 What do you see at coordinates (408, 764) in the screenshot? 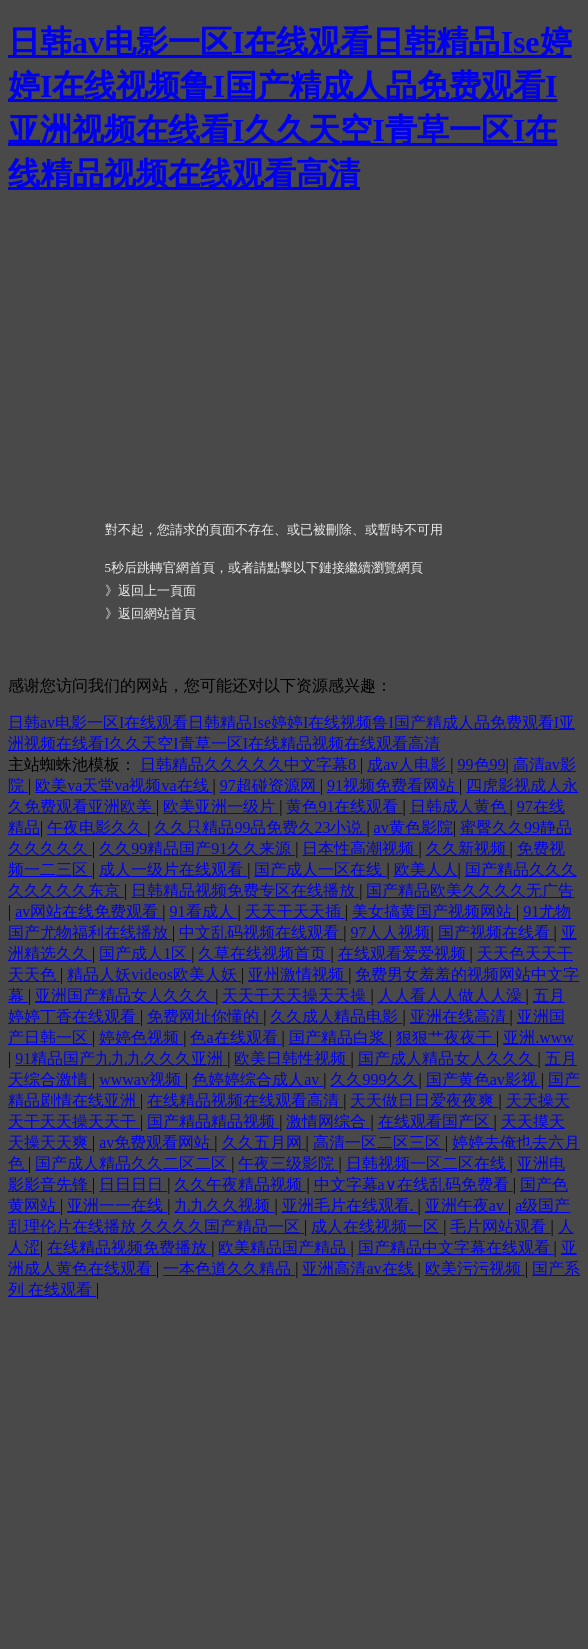
I see `成av人电影` at bounding box center [408, 764].